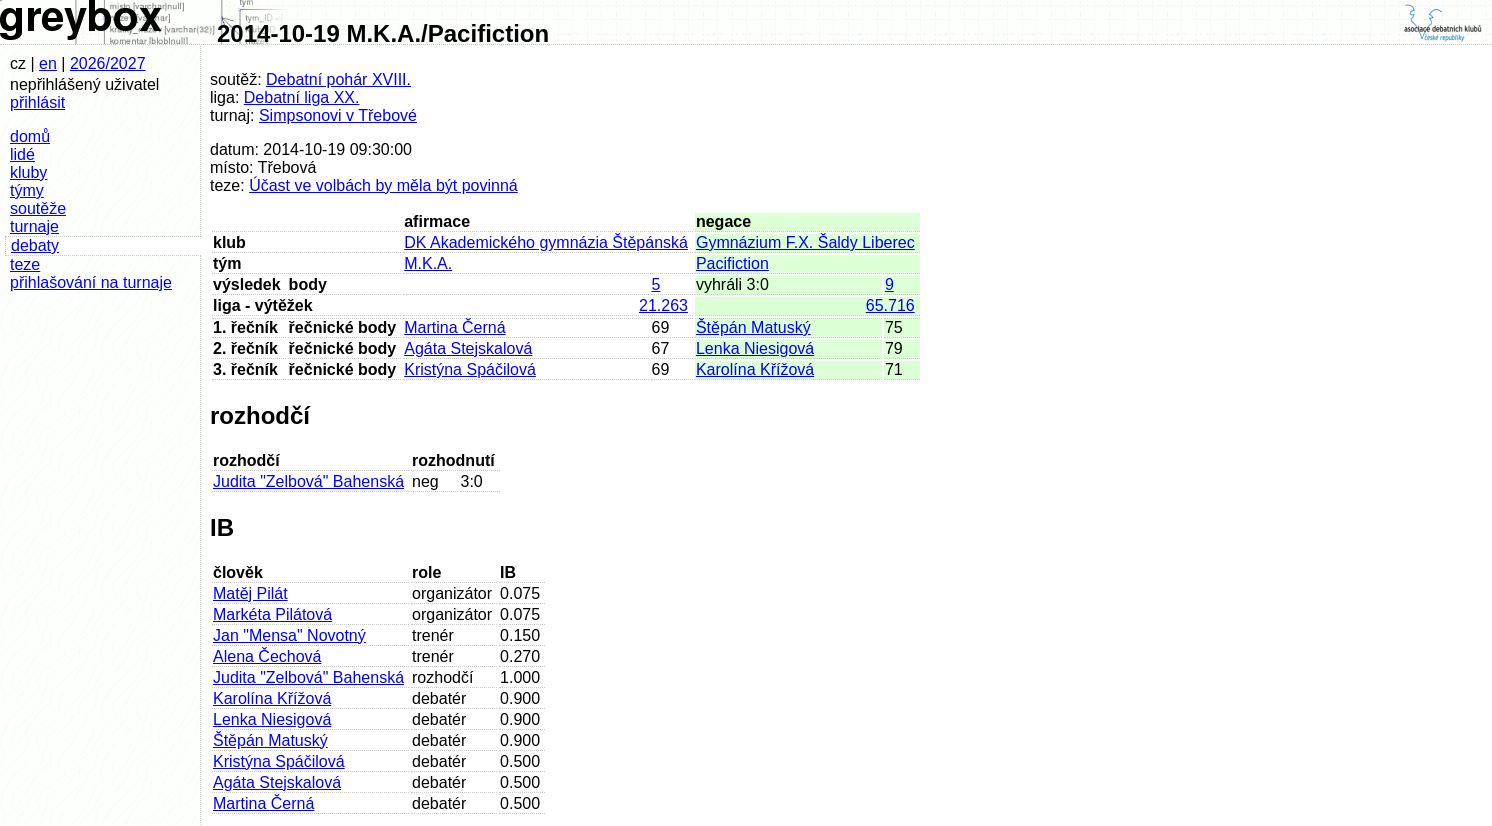 The height and width of the screenshot is (826, 1492). Describe the element at coordinates (91, 282) in the screenshot. I see `přihlašování na turnaje` at that location.